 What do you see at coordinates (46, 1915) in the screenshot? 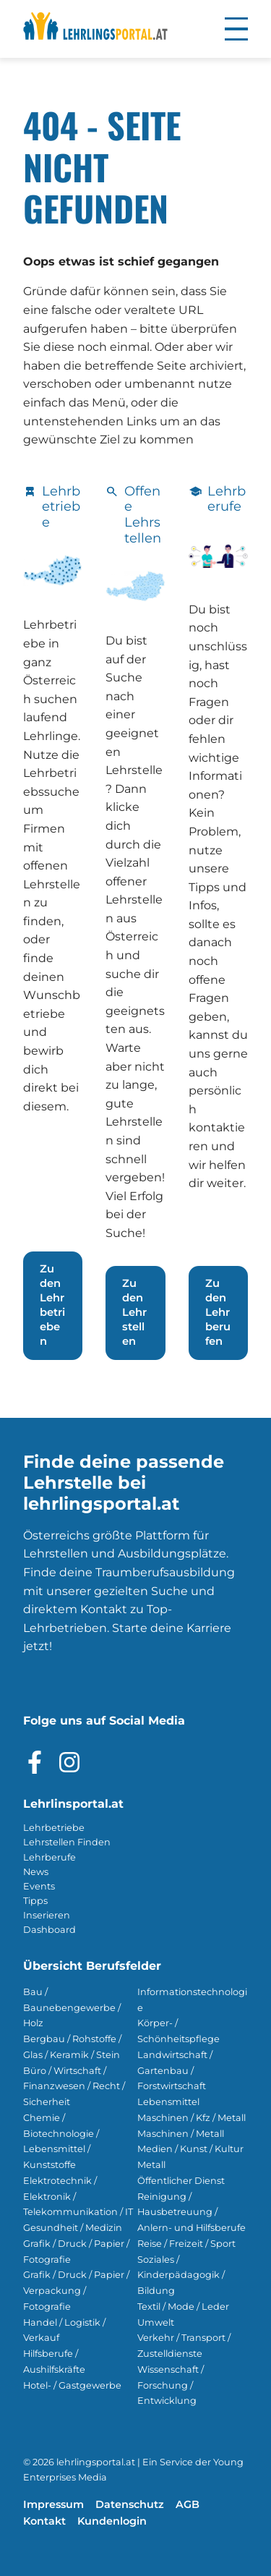
I see `Inserieren` at bounding box center [46, 1915].